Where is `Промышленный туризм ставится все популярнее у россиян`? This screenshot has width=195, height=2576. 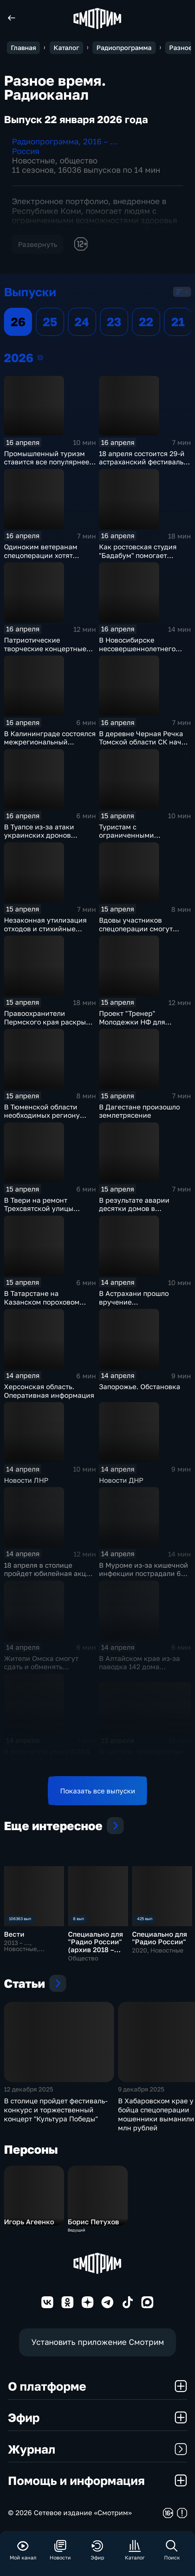
Промышленный туризм ставится все популярнее у россиян is located at coordinates (49, 461).